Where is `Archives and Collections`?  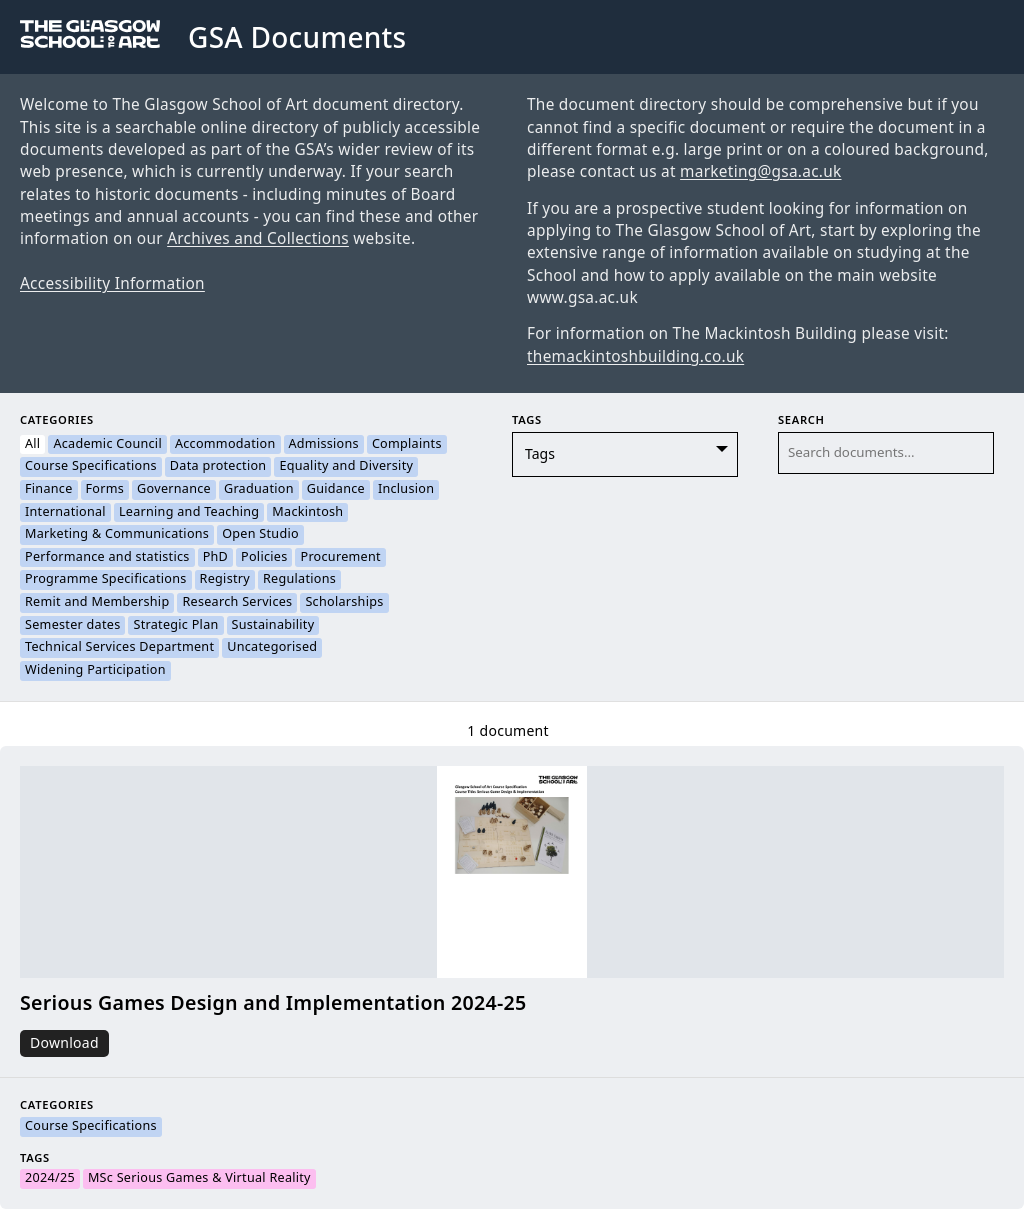 Archives and Collections is located at coordinates (258, 239).